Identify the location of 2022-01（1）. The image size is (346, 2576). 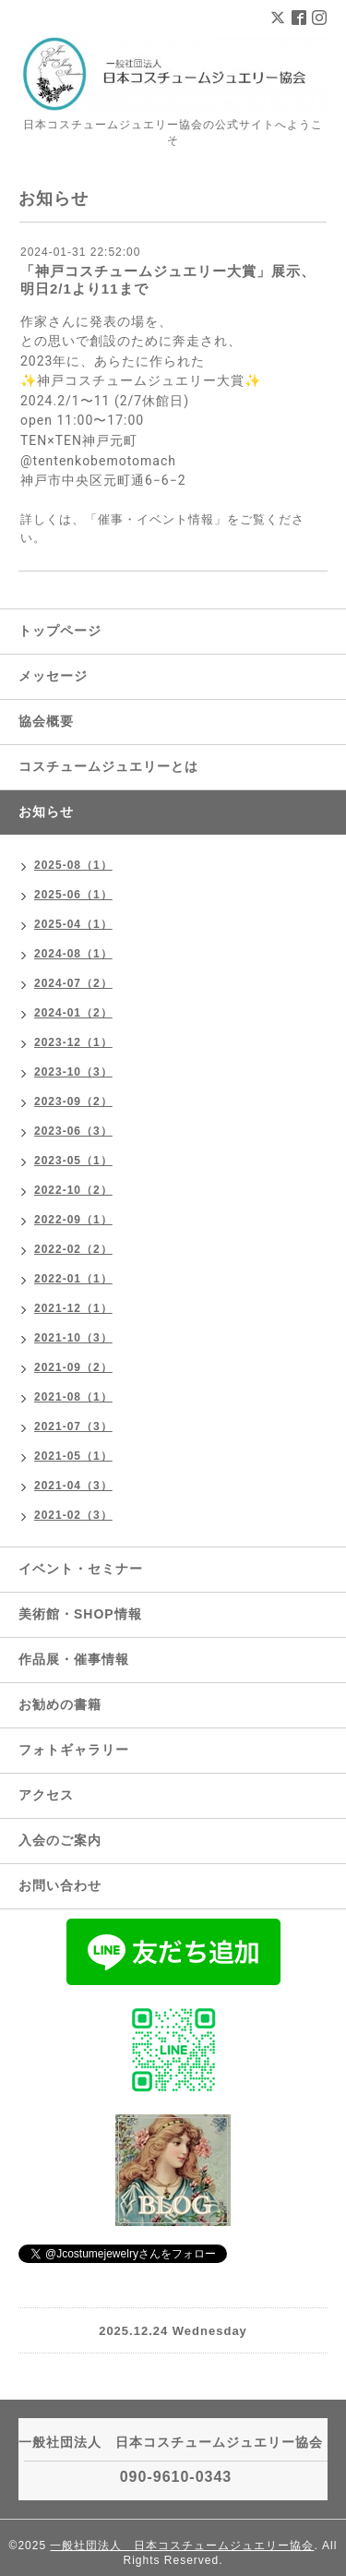
(73, 1278).